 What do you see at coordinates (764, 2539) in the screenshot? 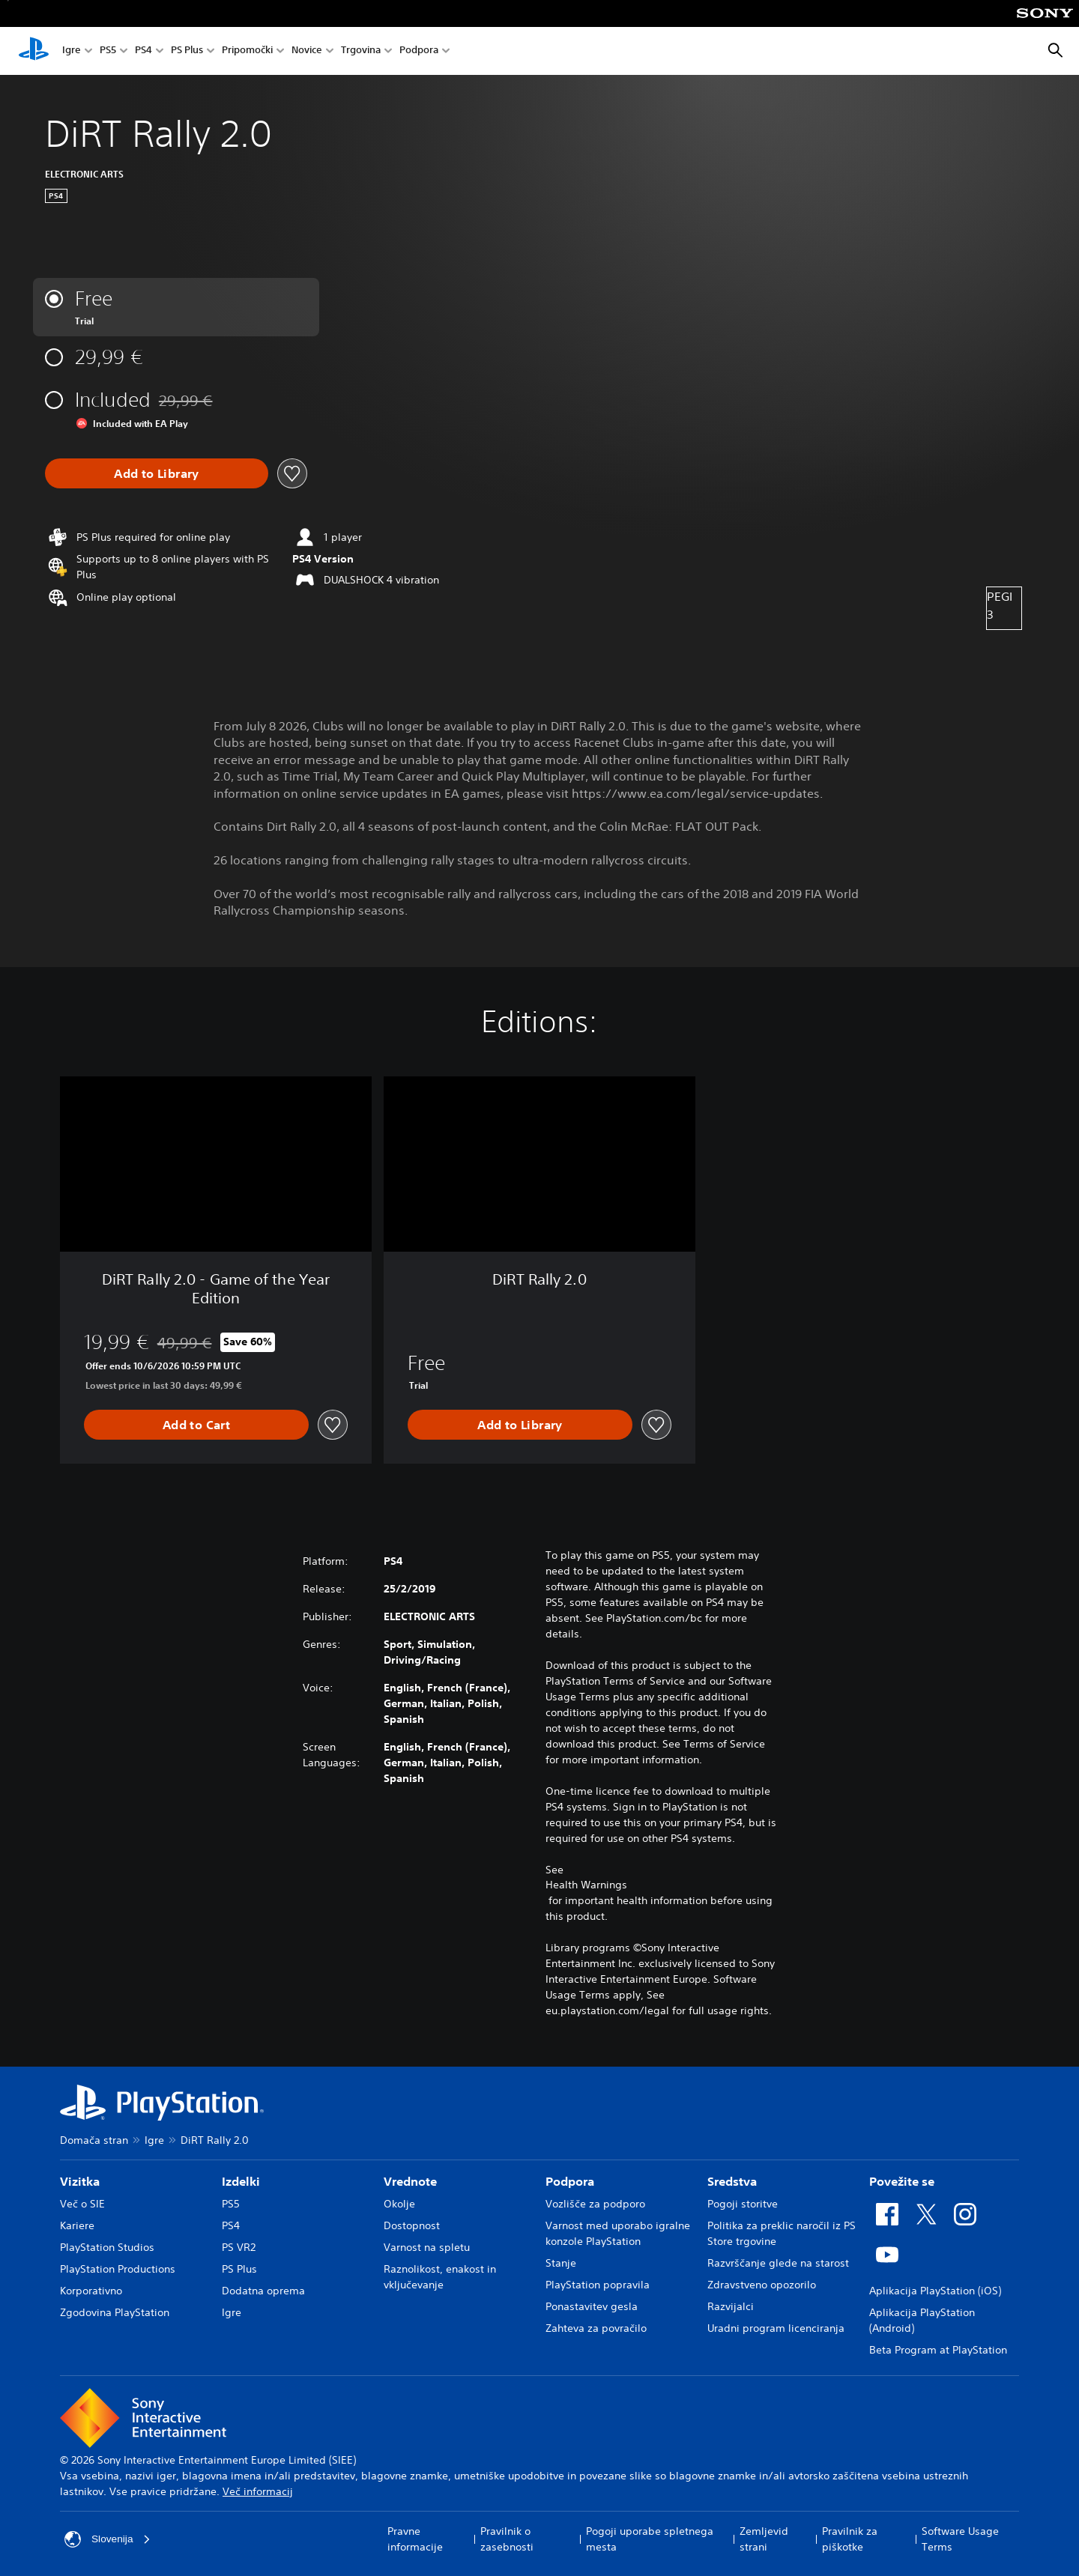
I see `Zemljevid strani` at bounding box center [764, 2539].